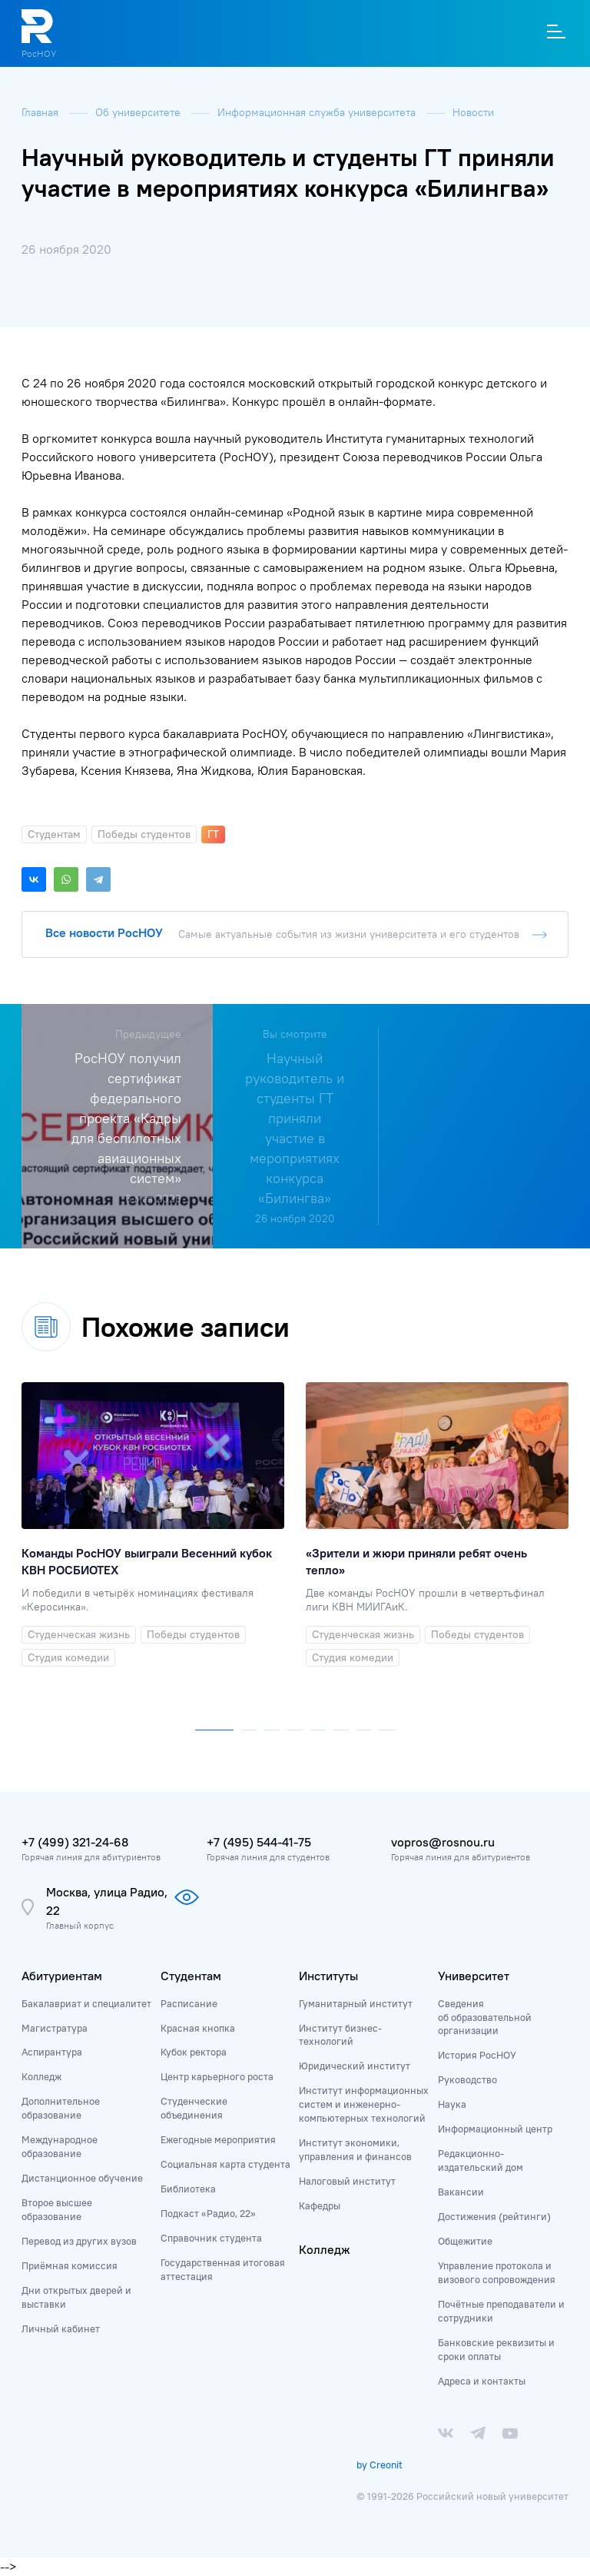 Image resolution: width=590 pixels, height=2576 pixels. What do you see at coordinates (61, 2328) in the screenshot?
I see `Личный кабинет` at bounding box center [61, 2328].